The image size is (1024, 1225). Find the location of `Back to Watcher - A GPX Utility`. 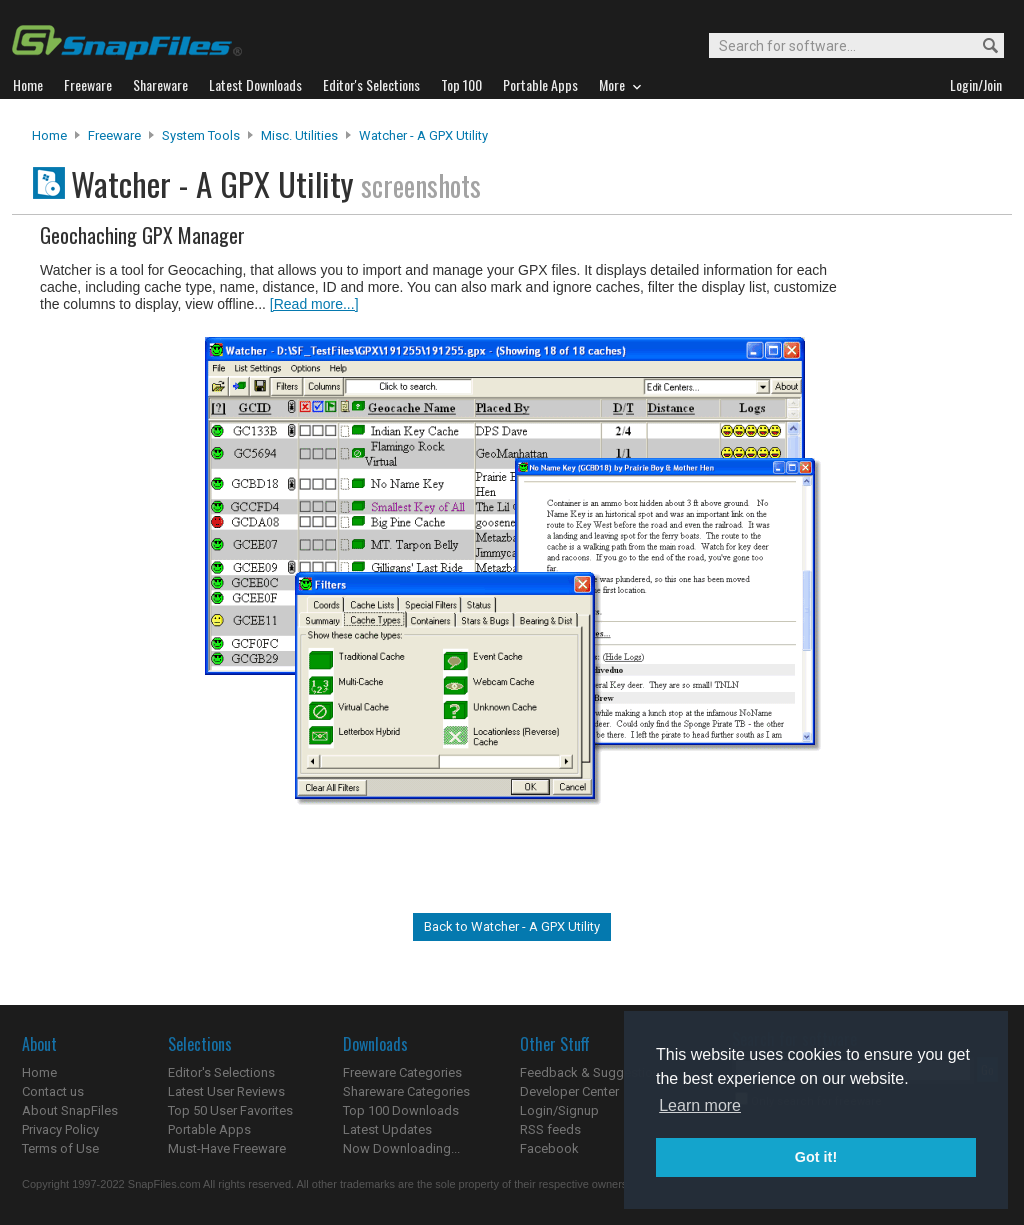

Back to Watcher - A GPX Utility is located at coordinates (512, 926).